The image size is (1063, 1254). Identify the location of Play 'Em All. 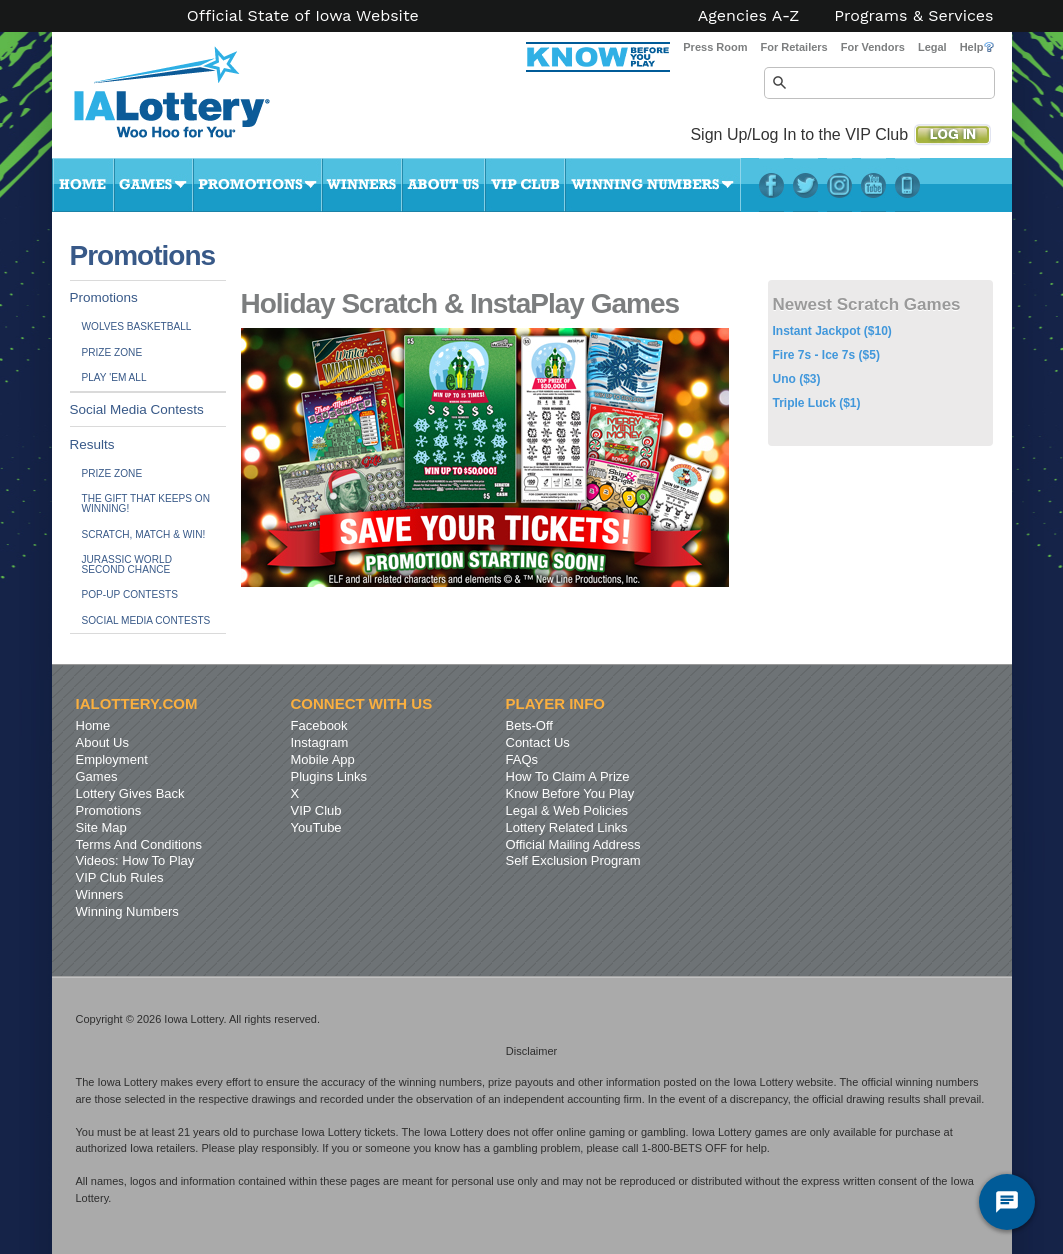
(114, 377).